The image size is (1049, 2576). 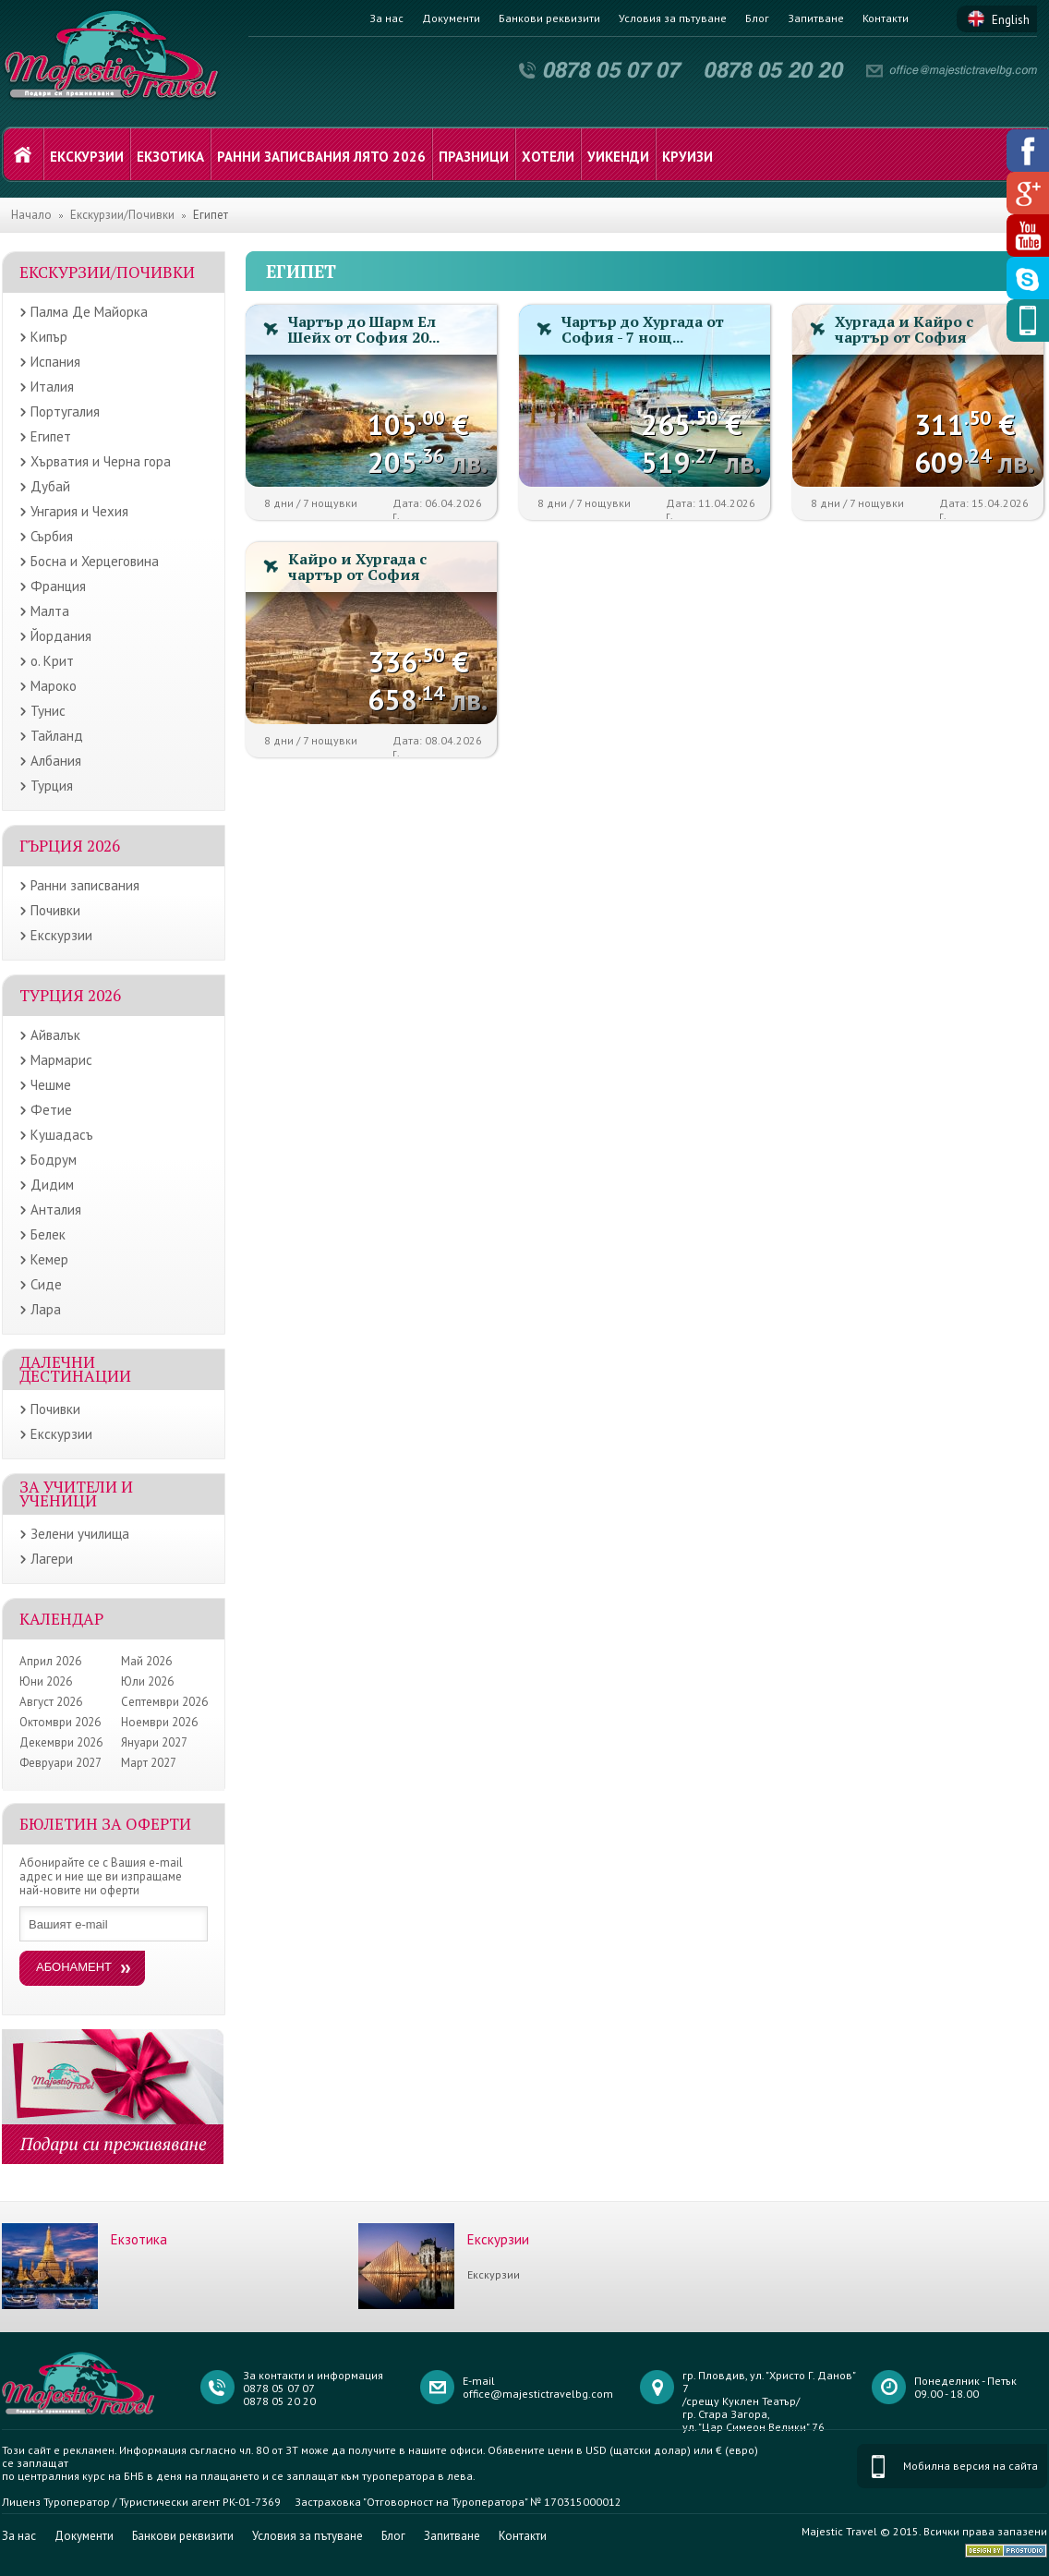 What do you see at coordinates (31, 215) in the screenshot?
I see `Начало` at bounding box center [31, 215].